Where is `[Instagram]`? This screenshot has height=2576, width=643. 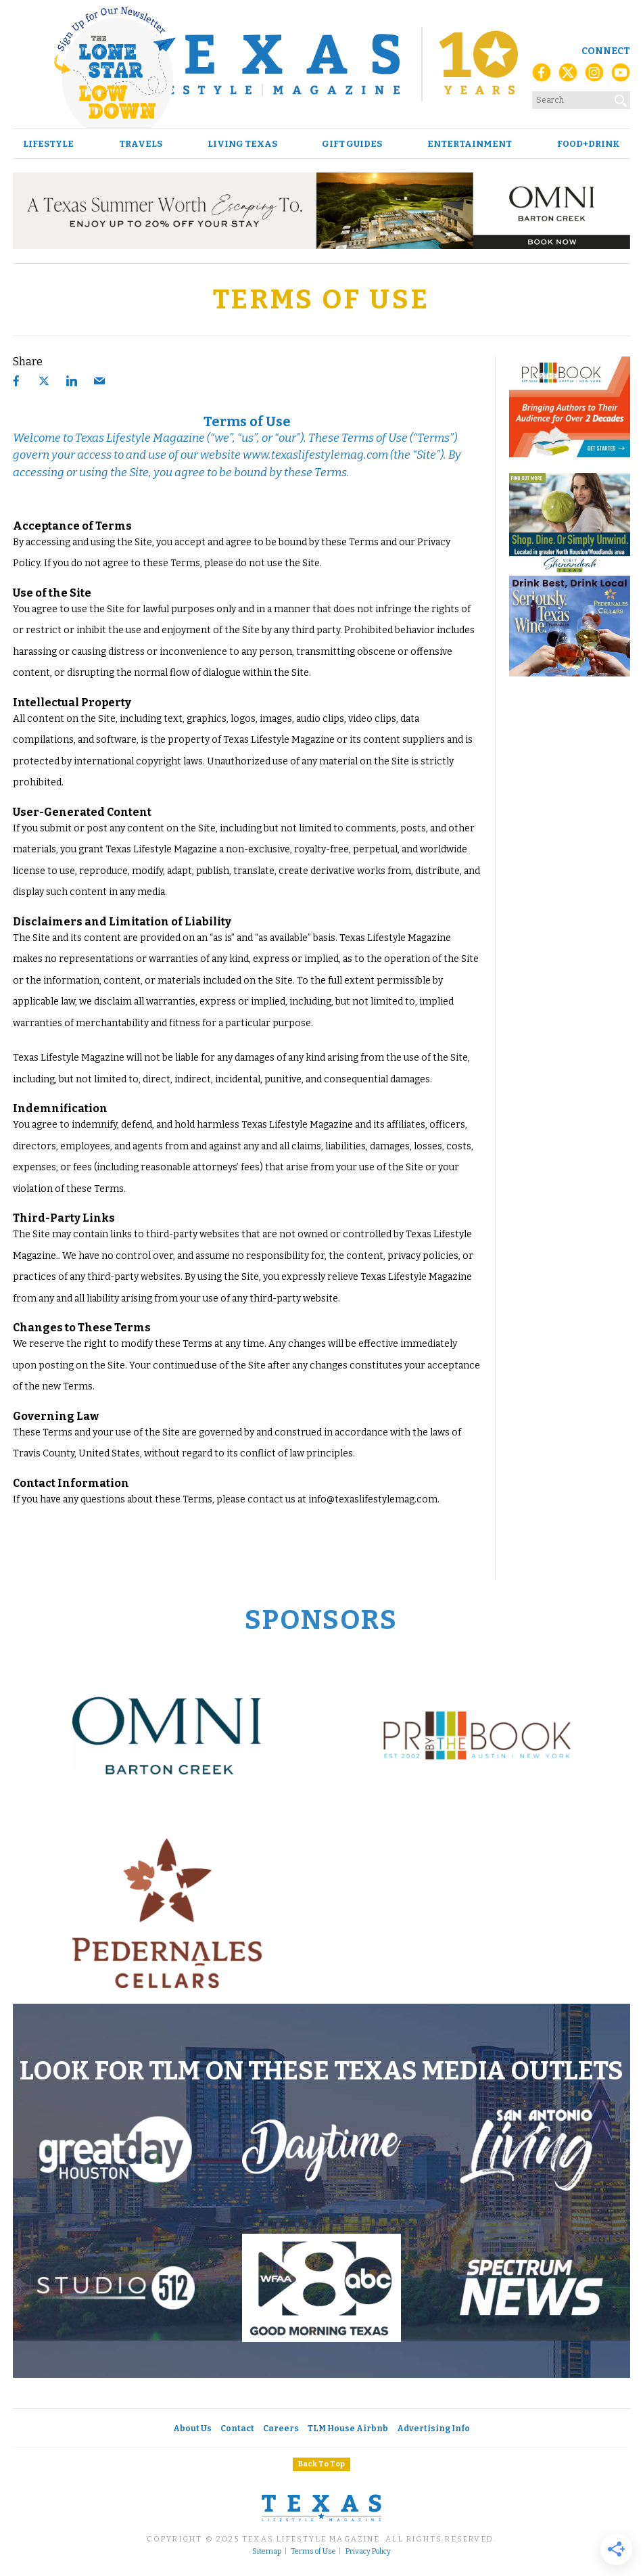
[Instagram] is located at coordinates (594, 76).